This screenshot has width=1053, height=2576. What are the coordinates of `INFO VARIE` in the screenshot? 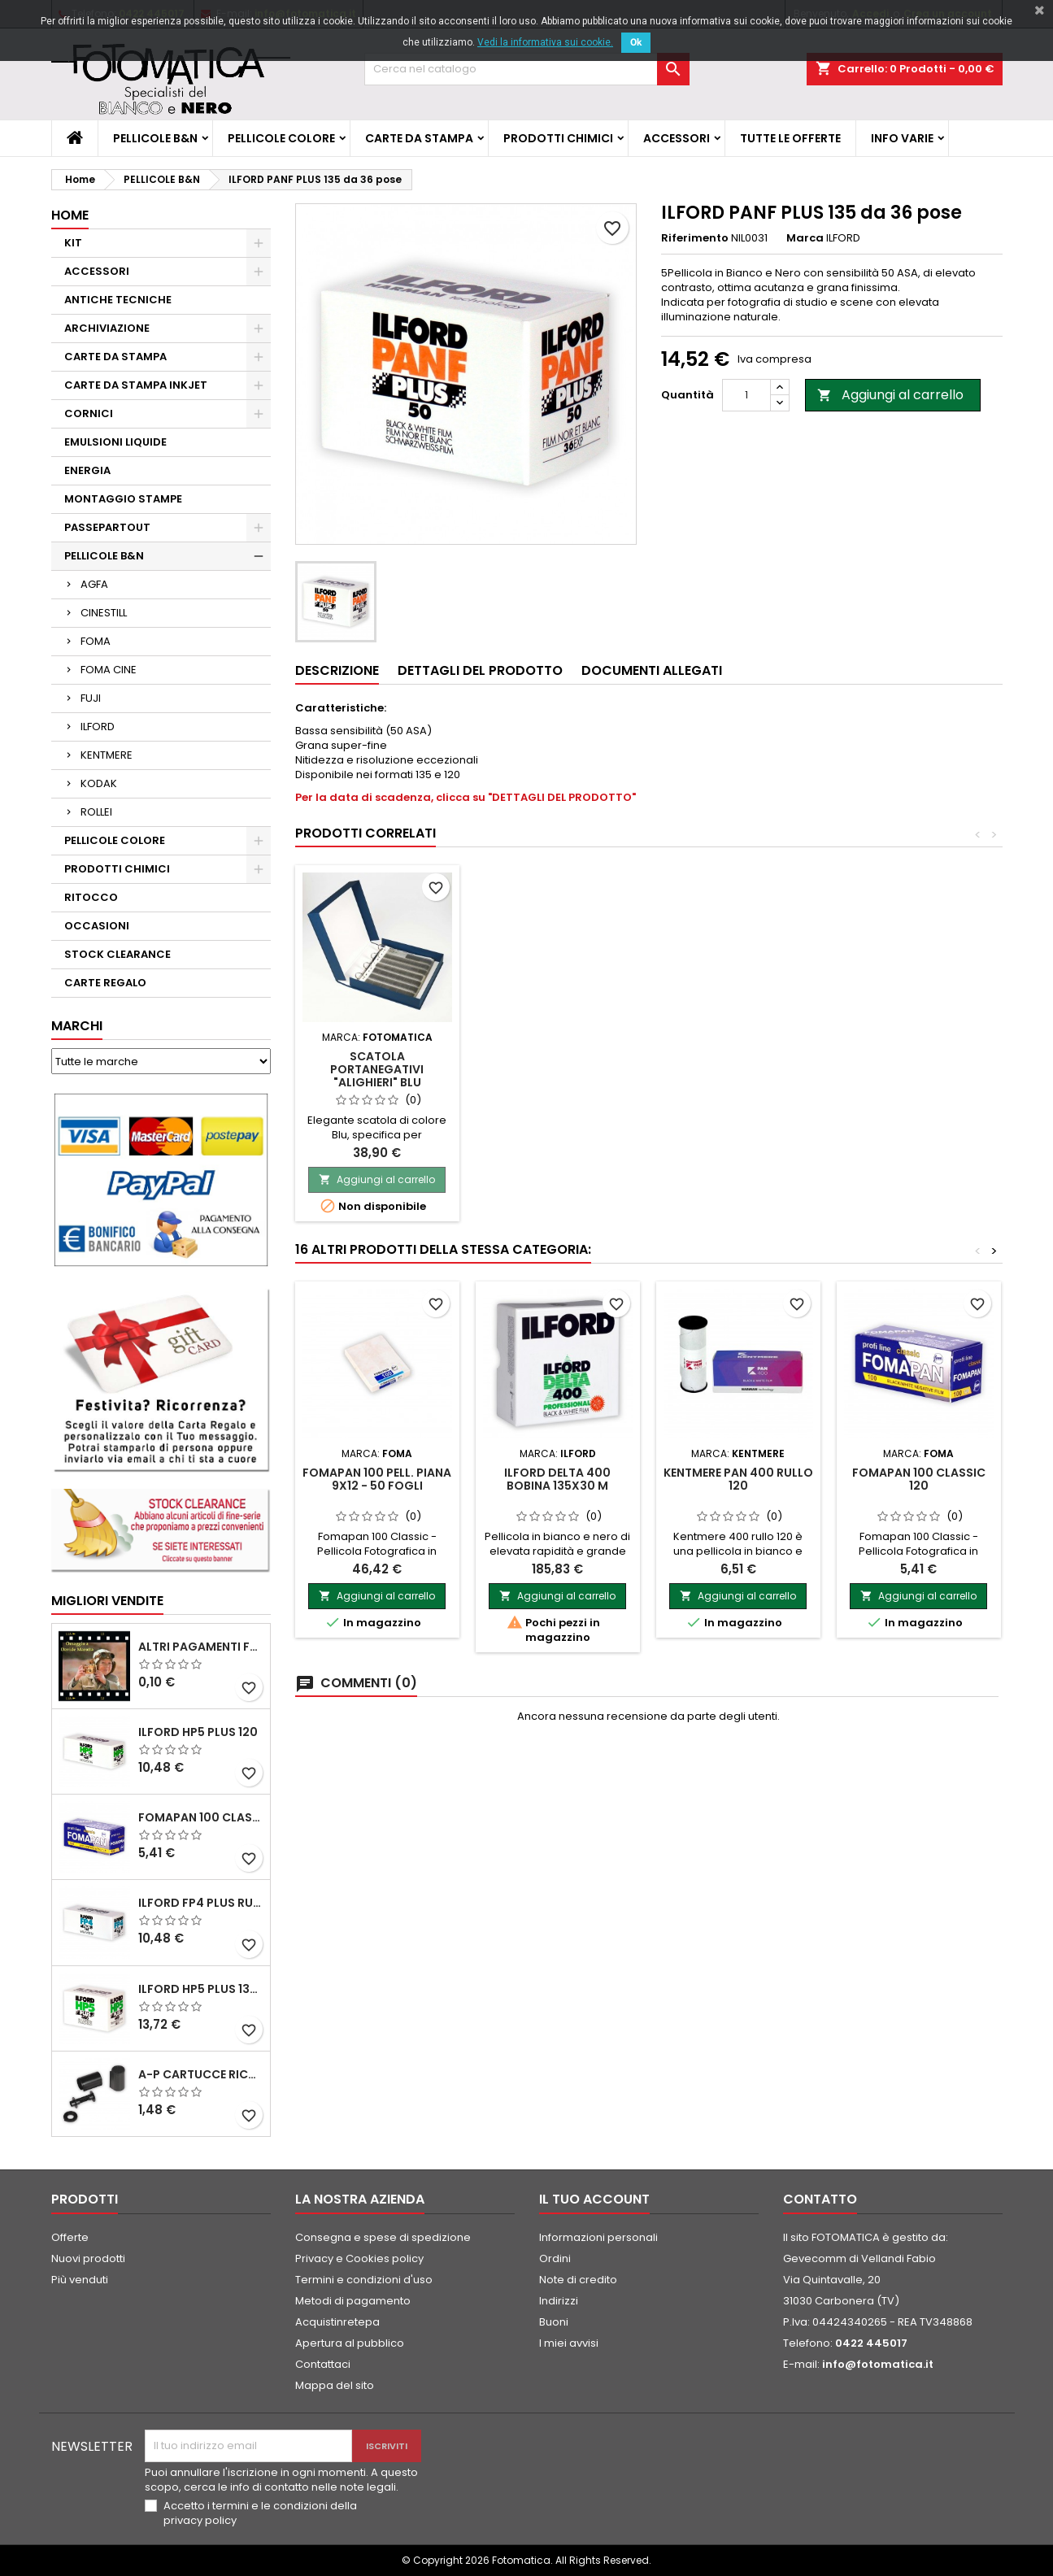 It's located at (902, 138).